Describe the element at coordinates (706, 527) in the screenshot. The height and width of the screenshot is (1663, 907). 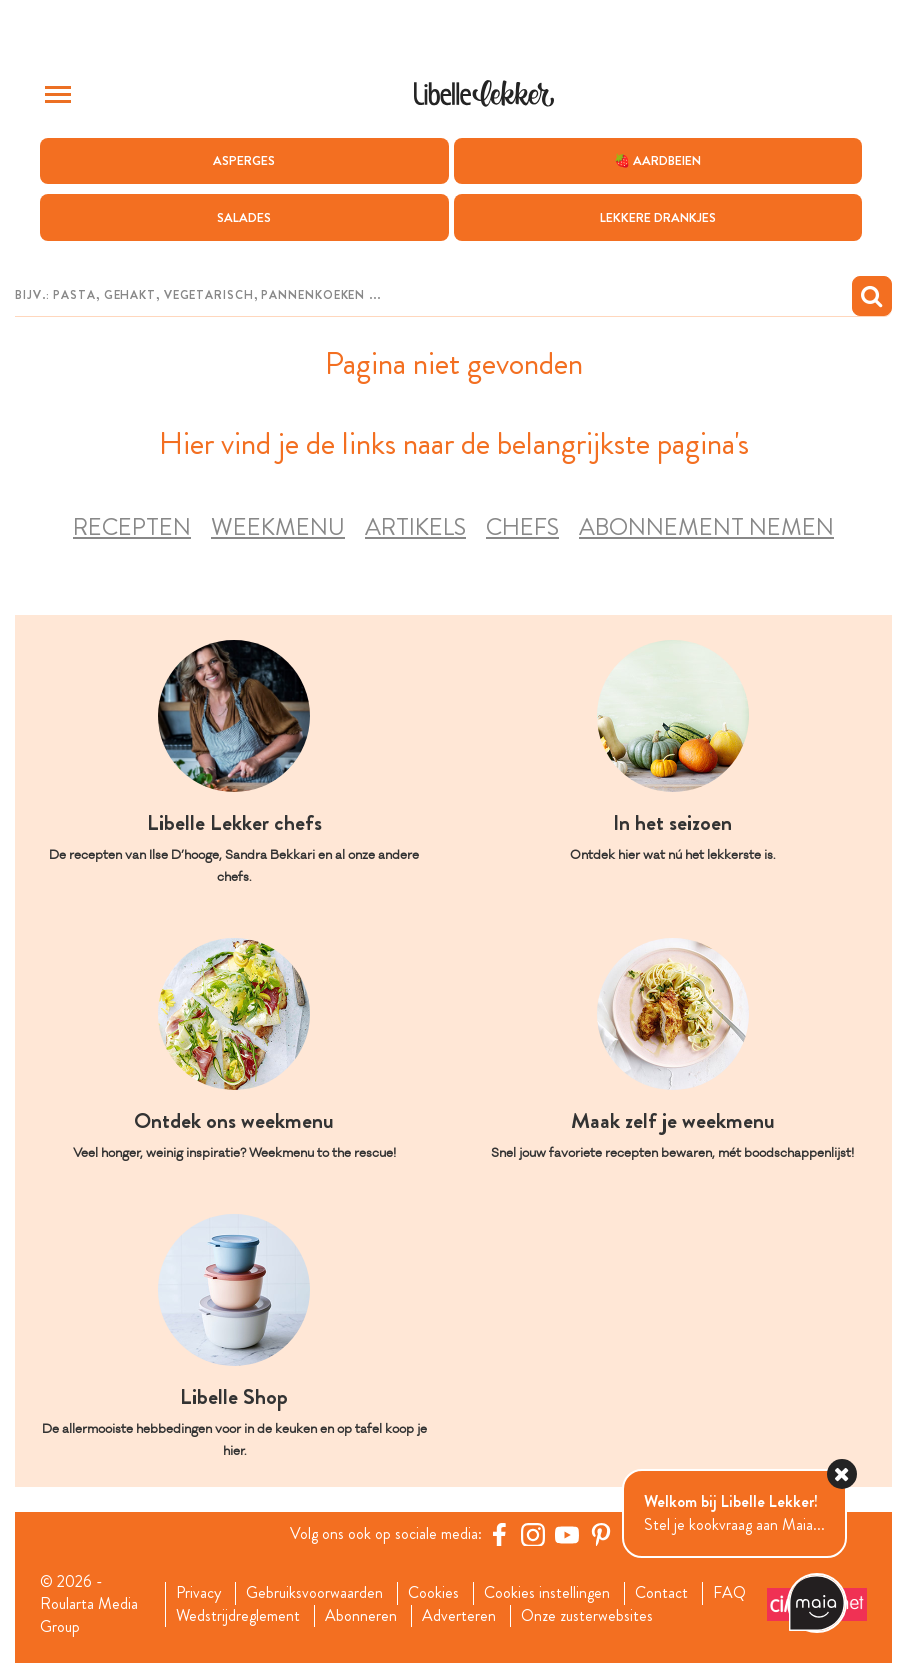
I see `Abonnement nemen` at that location.